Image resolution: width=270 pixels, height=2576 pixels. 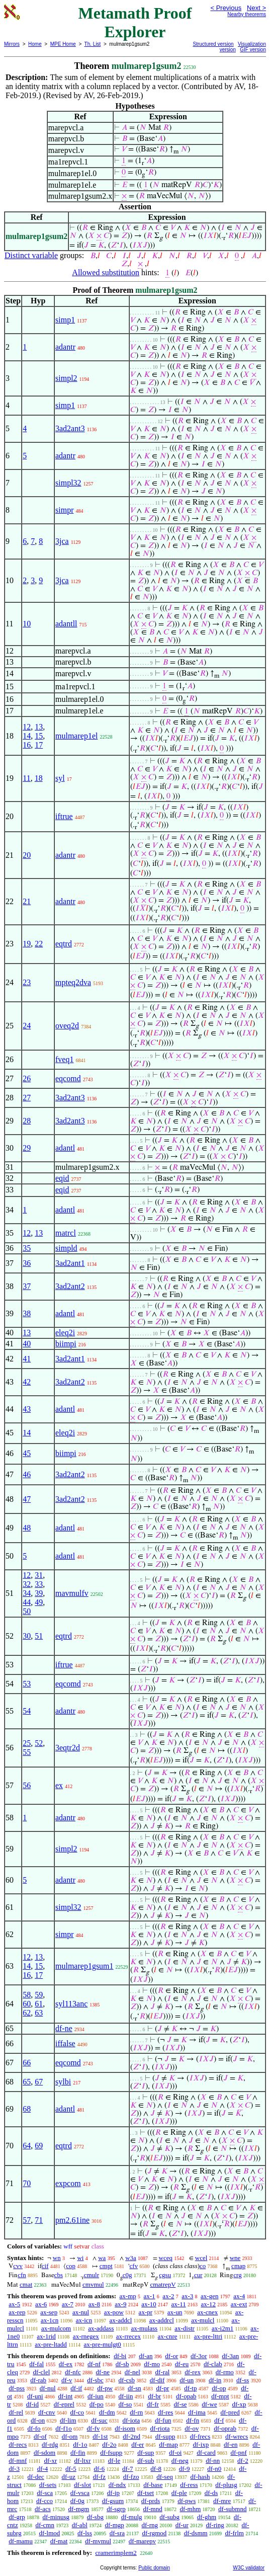 What do you see at coordinates (190, 2509) in the screenshot?
I see `df-mhm` at bounding box center [190, 2509].